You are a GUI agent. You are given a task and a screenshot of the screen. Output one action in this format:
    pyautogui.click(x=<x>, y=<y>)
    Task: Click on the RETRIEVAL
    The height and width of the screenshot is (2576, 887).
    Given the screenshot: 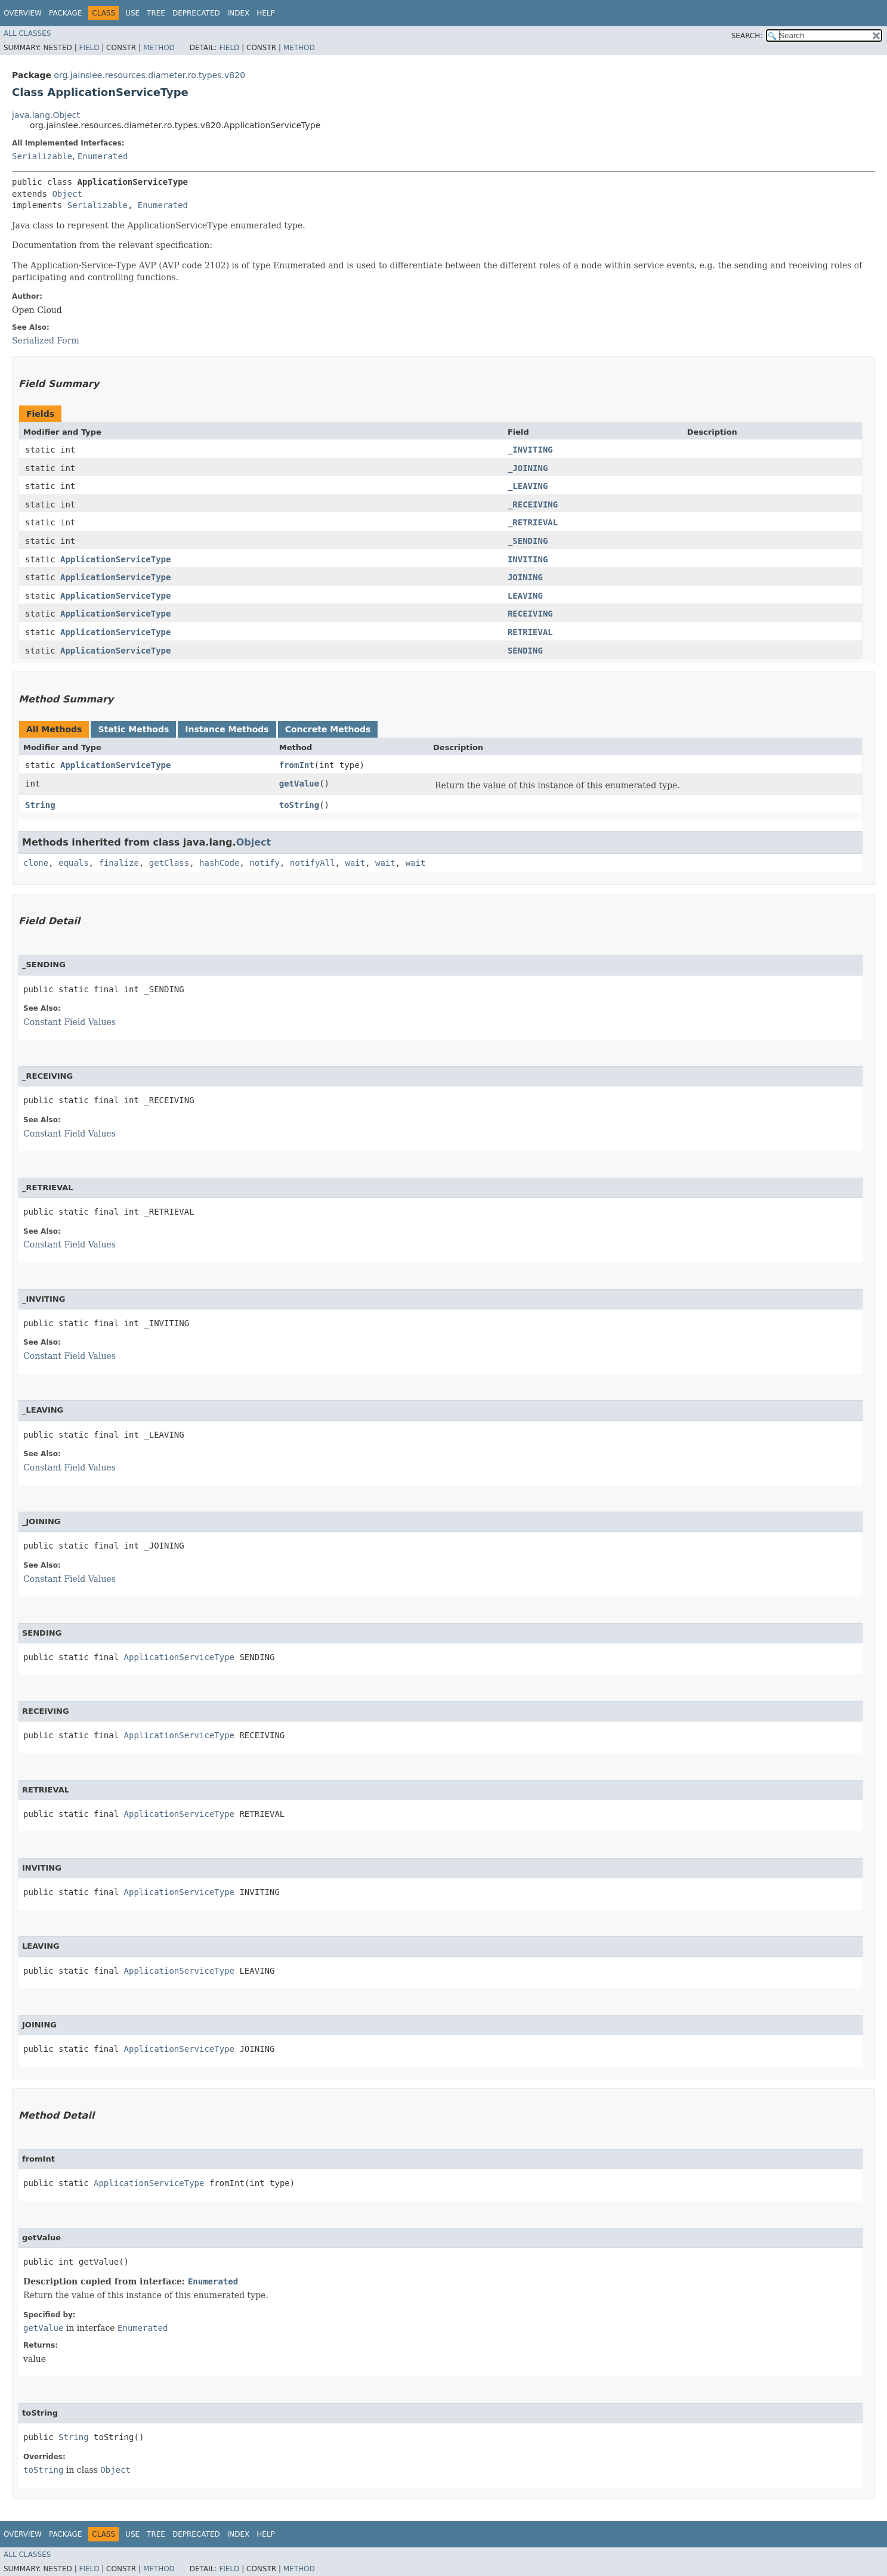 What is the action you would take?
    pyautogui.click(x=530, y=632)
    